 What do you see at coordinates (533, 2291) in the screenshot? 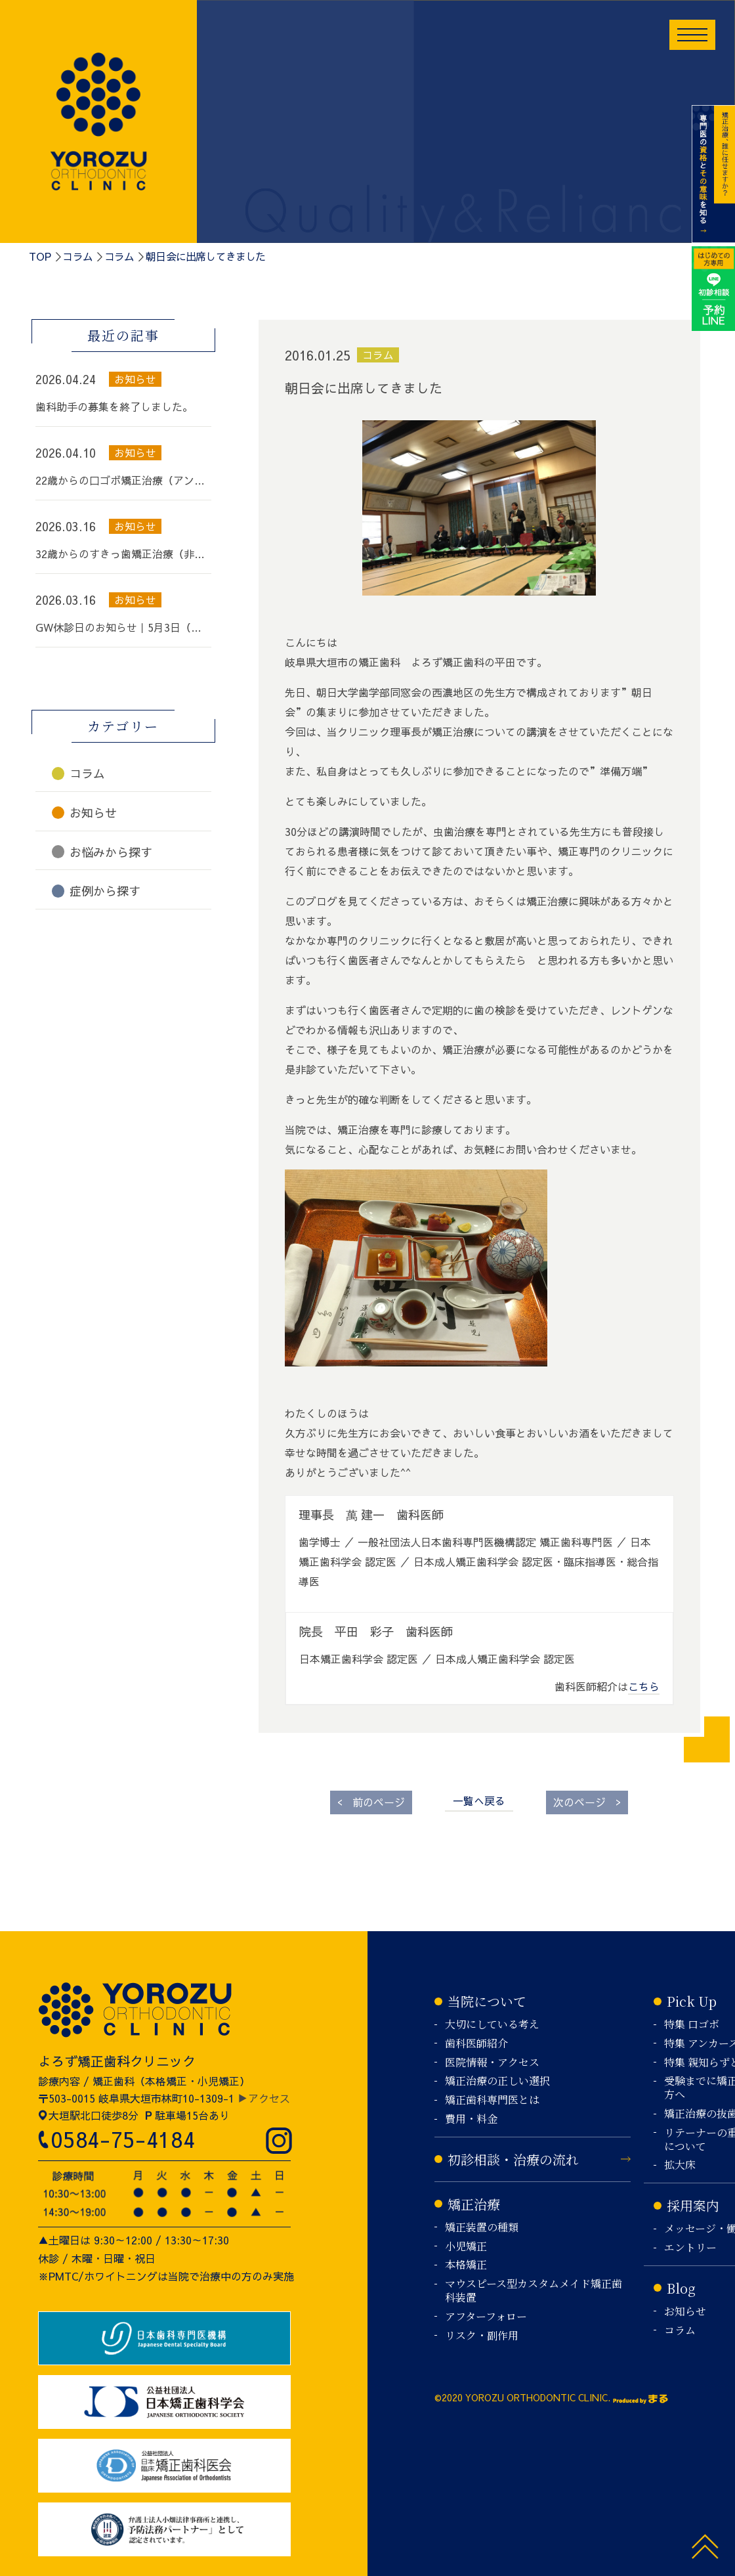
I see `マウスピース型カスタムメイド矯正歯科装置` at bounding box center [533, 2291].